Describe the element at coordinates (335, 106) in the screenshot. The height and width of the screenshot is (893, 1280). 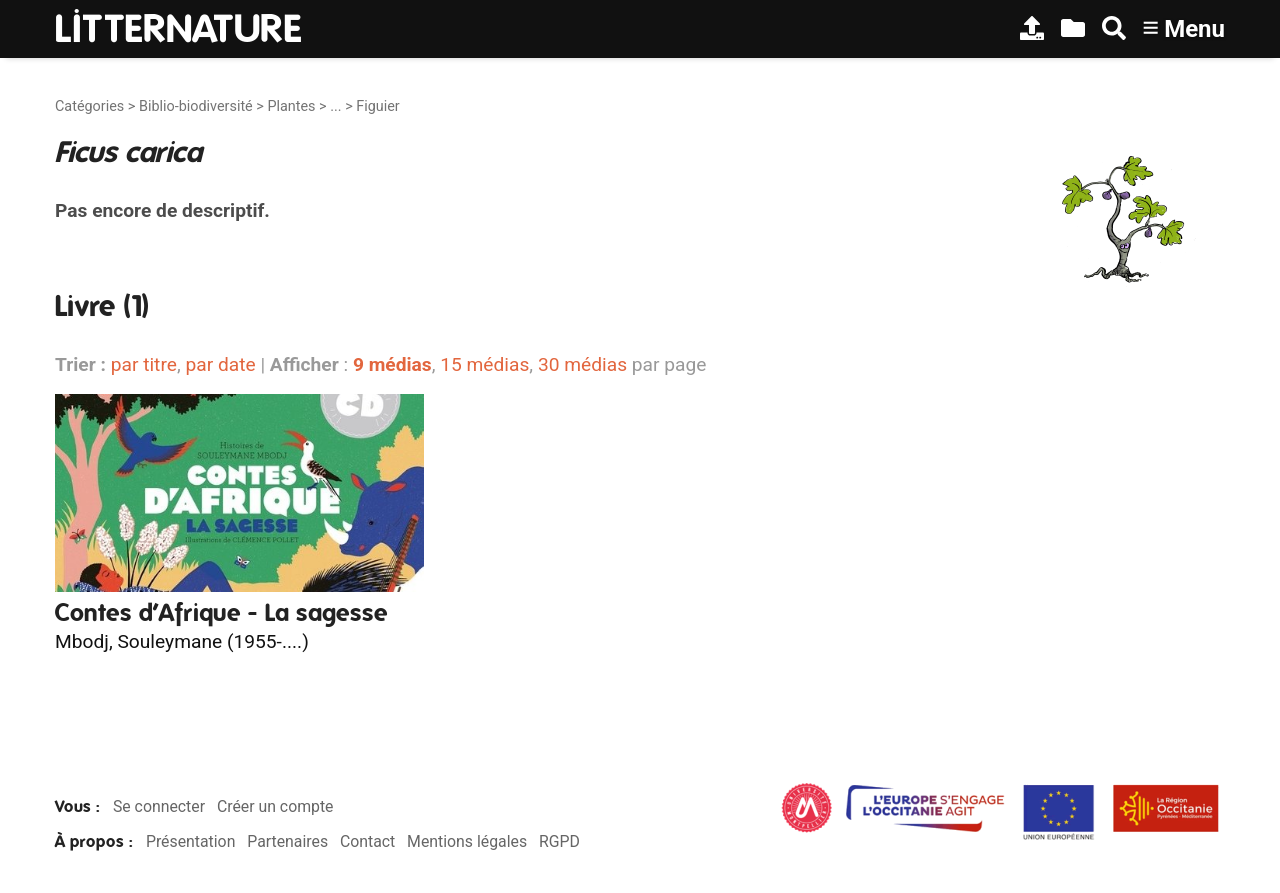
I see `...` at that location.